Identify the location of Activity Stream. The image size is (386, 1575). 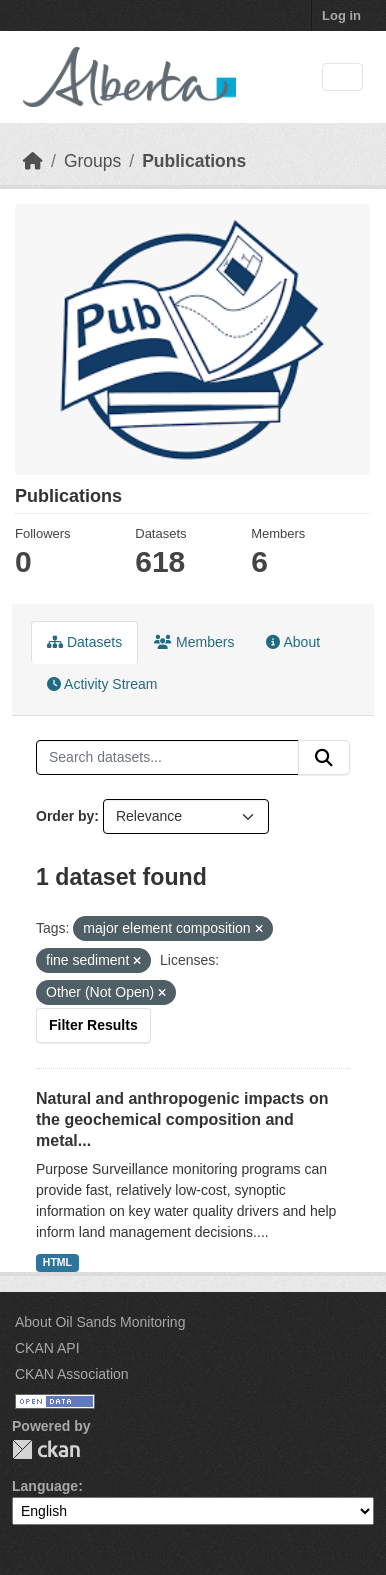
(102, 684).